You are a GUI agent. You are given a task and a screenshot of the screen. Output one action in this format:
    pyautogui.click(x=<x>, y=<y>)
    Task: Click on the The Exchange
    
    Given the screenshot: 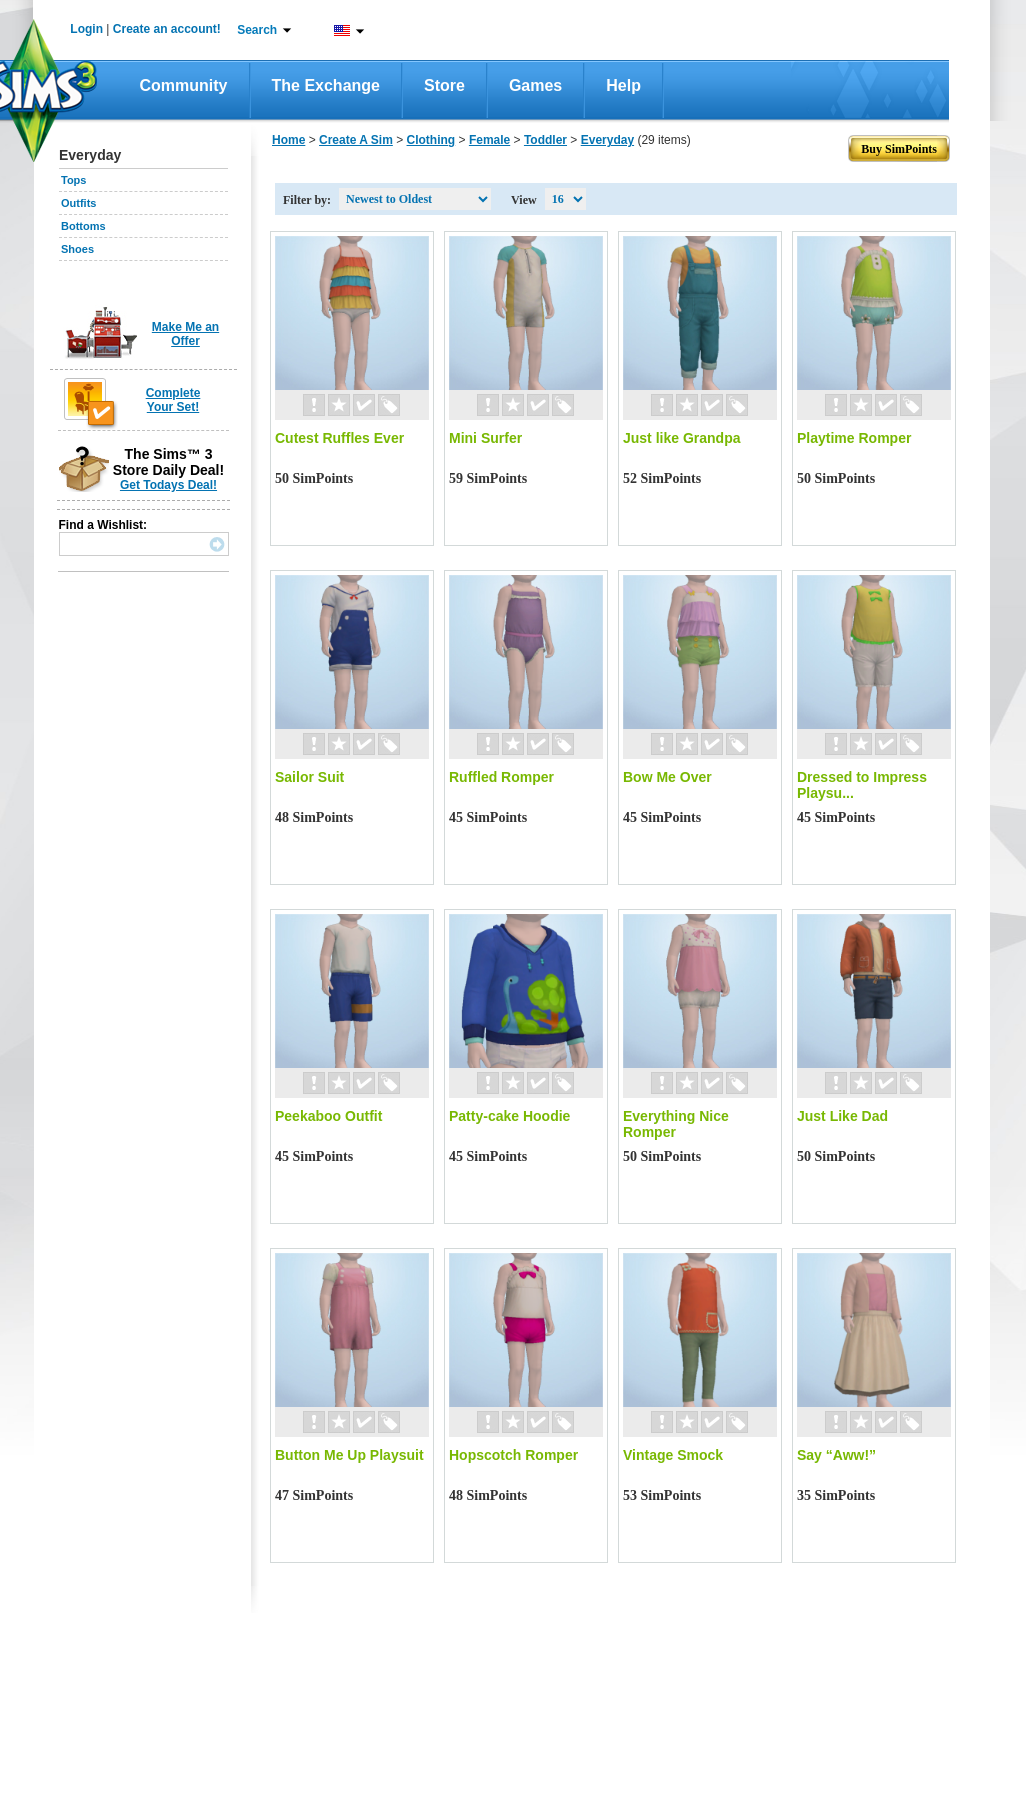 What is the action you would take?
    pyautogui.click(x=326, y=85)
    